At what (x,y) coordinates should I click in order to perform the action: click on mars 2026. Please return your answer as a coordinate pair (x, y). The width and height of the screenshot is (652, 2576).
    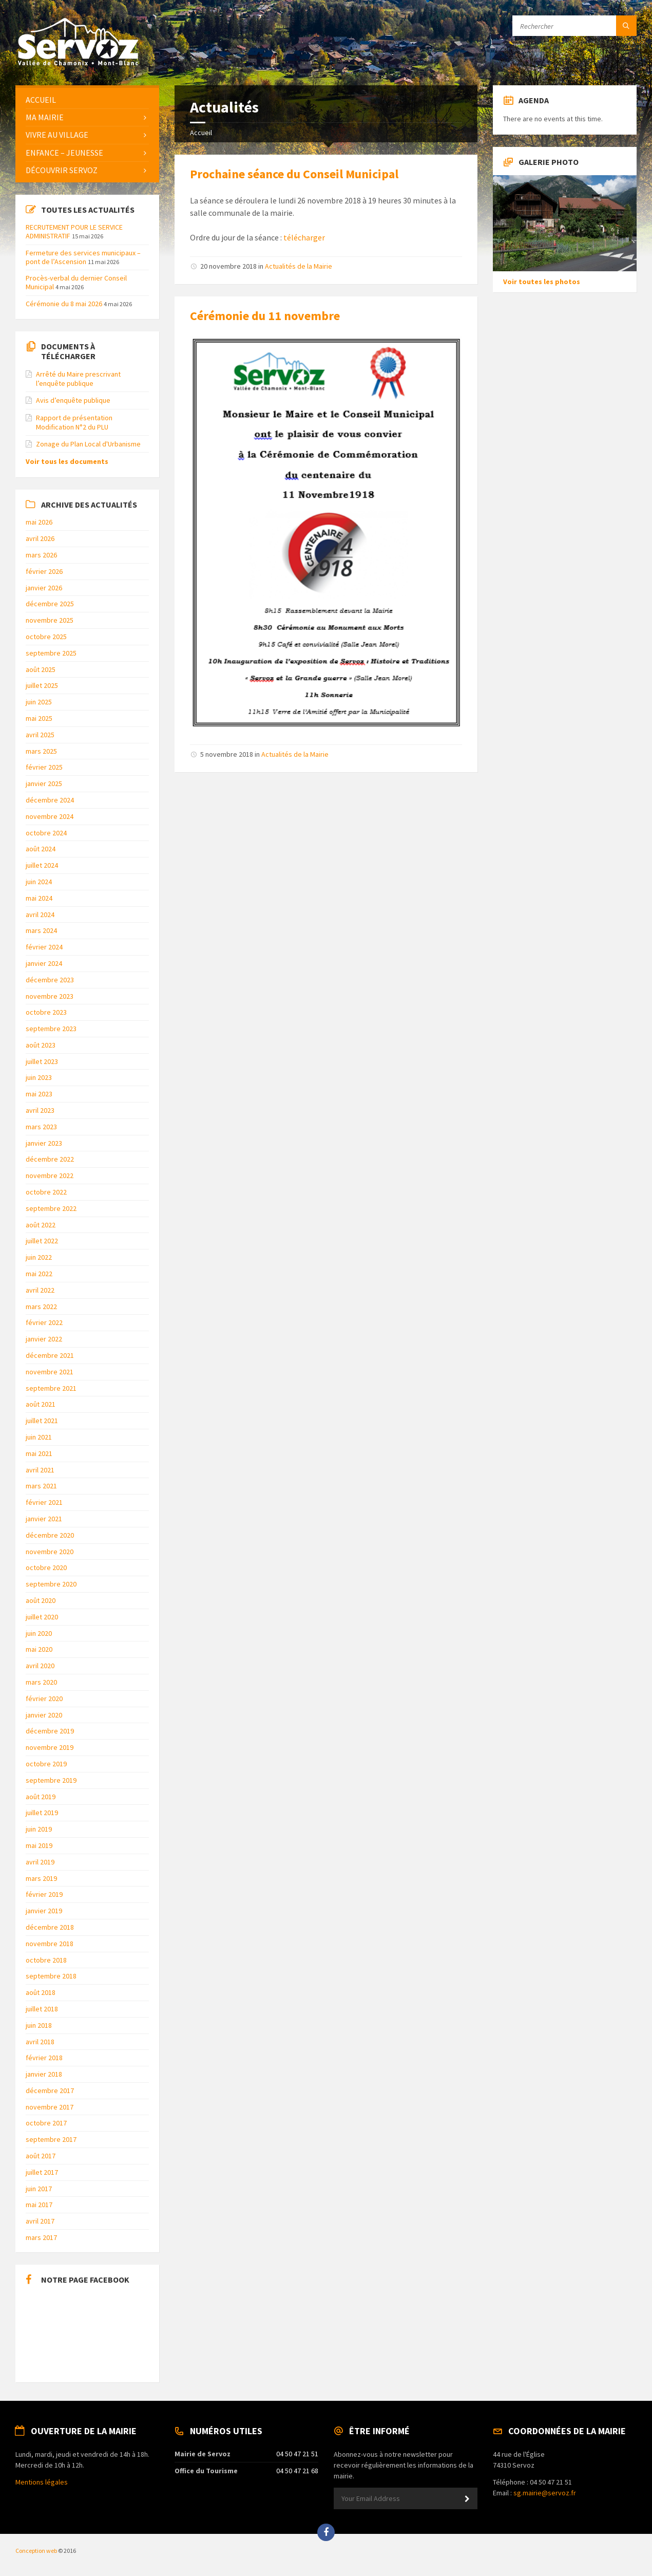
    Looking at the image, I should click on (41, 554).